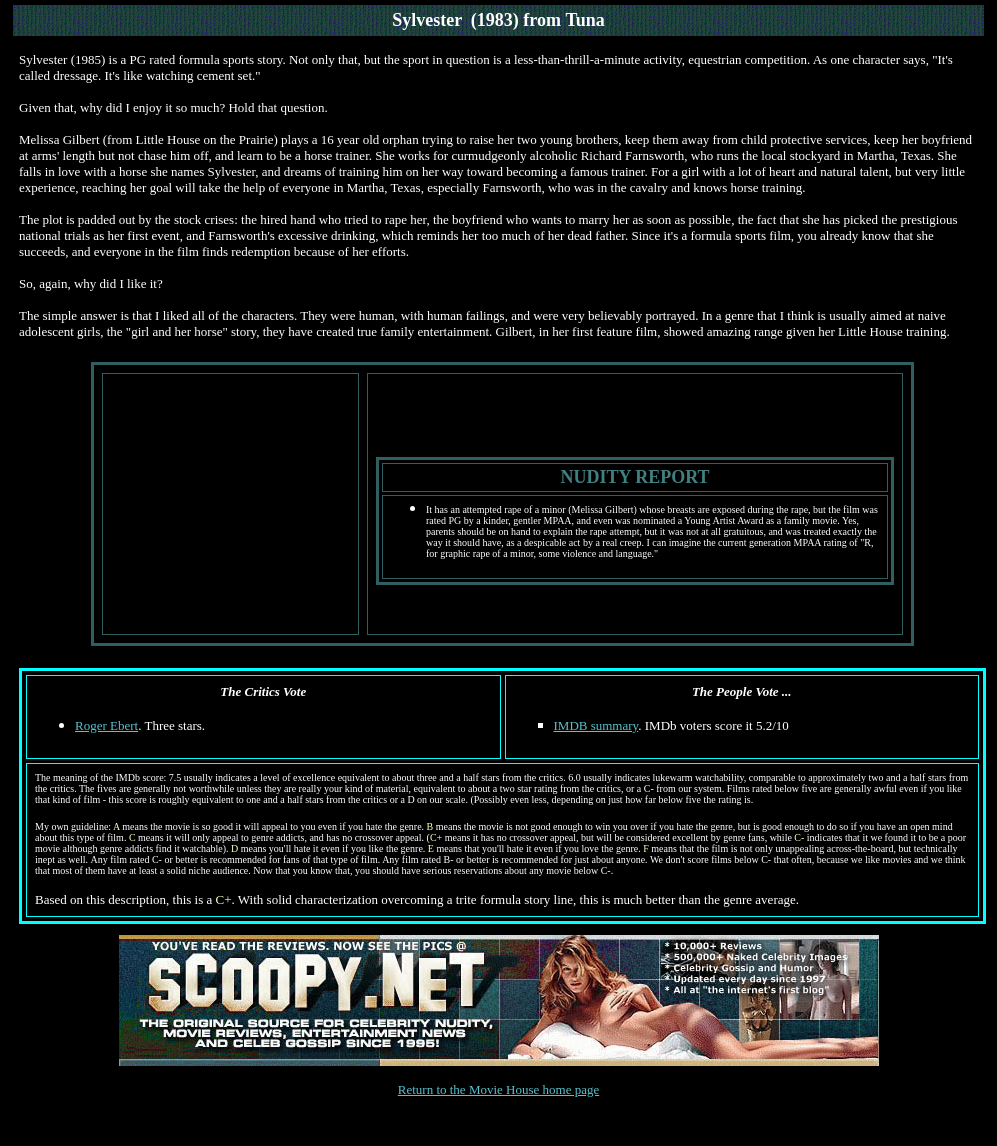 The width and height of the screenshot is (997, 1146). Describe the element at coordinates (106, 725) in the screenshot. I see `Roger Ebert` at that location.